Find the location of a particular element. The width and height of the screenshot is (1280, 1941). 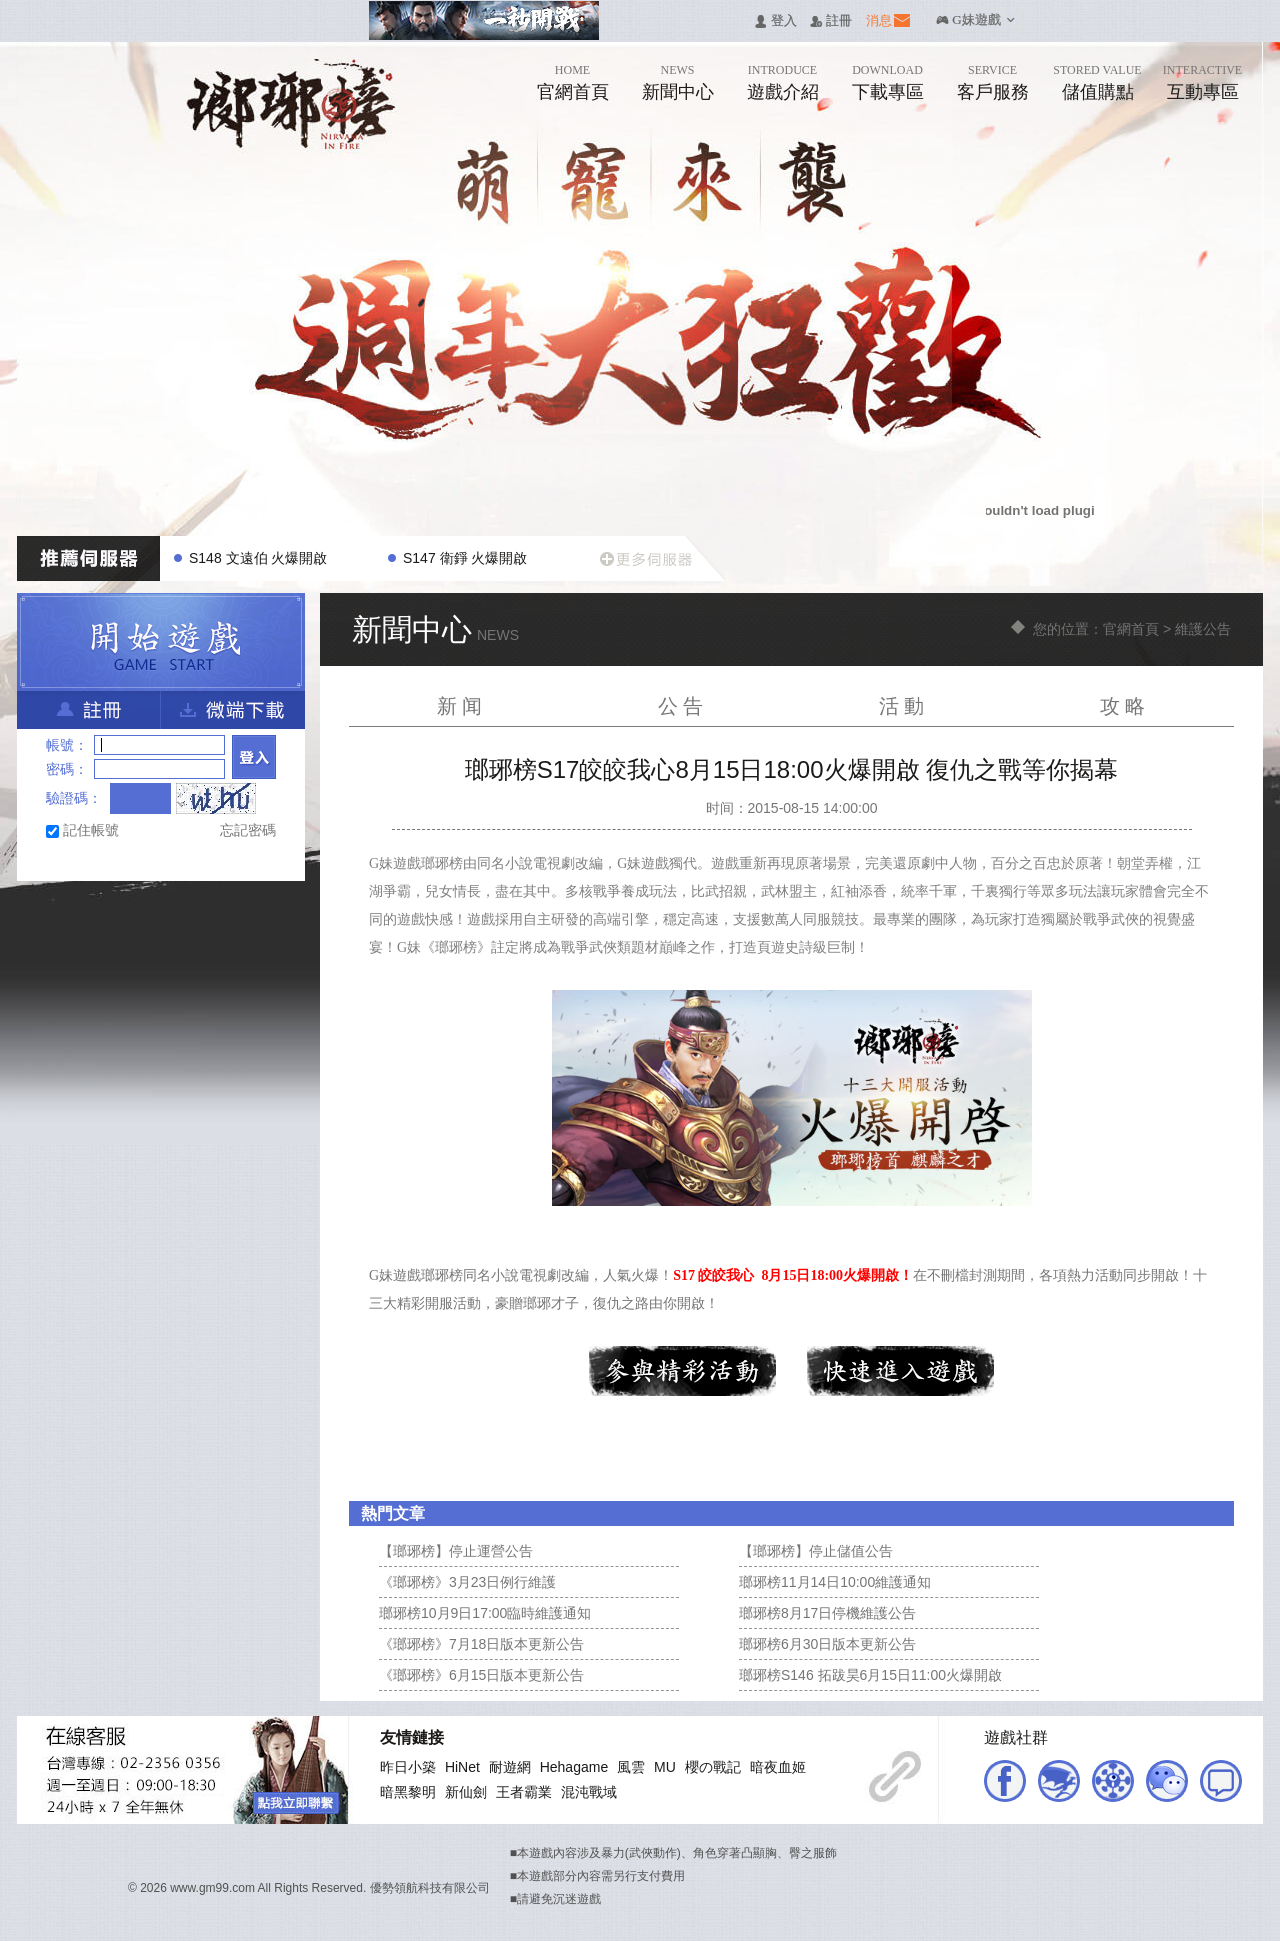

MU is located at coordinates (665, 1767).